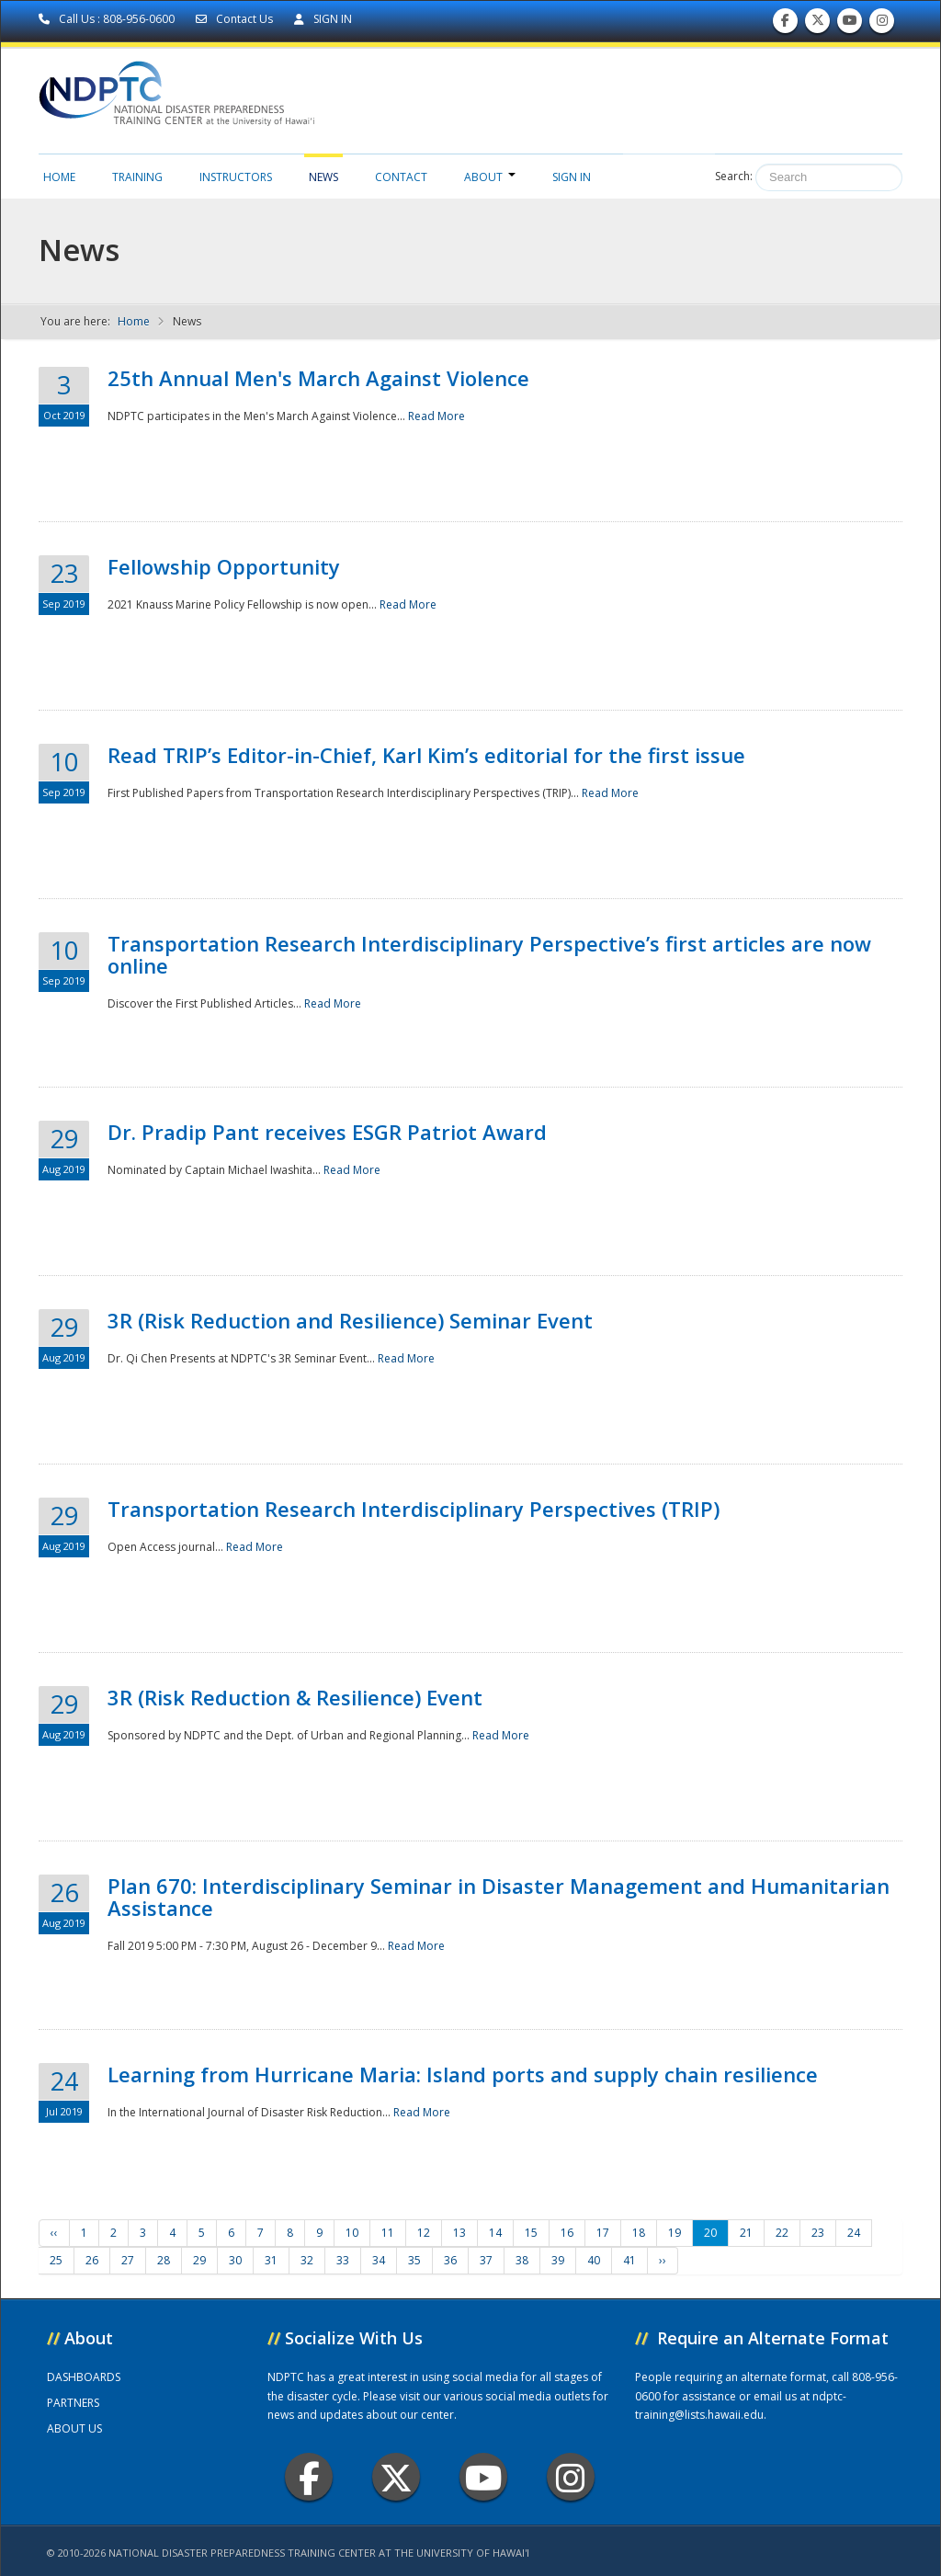 Image resolution: width=941 pixels, height=2576 pixels. I want to click on Contact Us, so click(236, 19).